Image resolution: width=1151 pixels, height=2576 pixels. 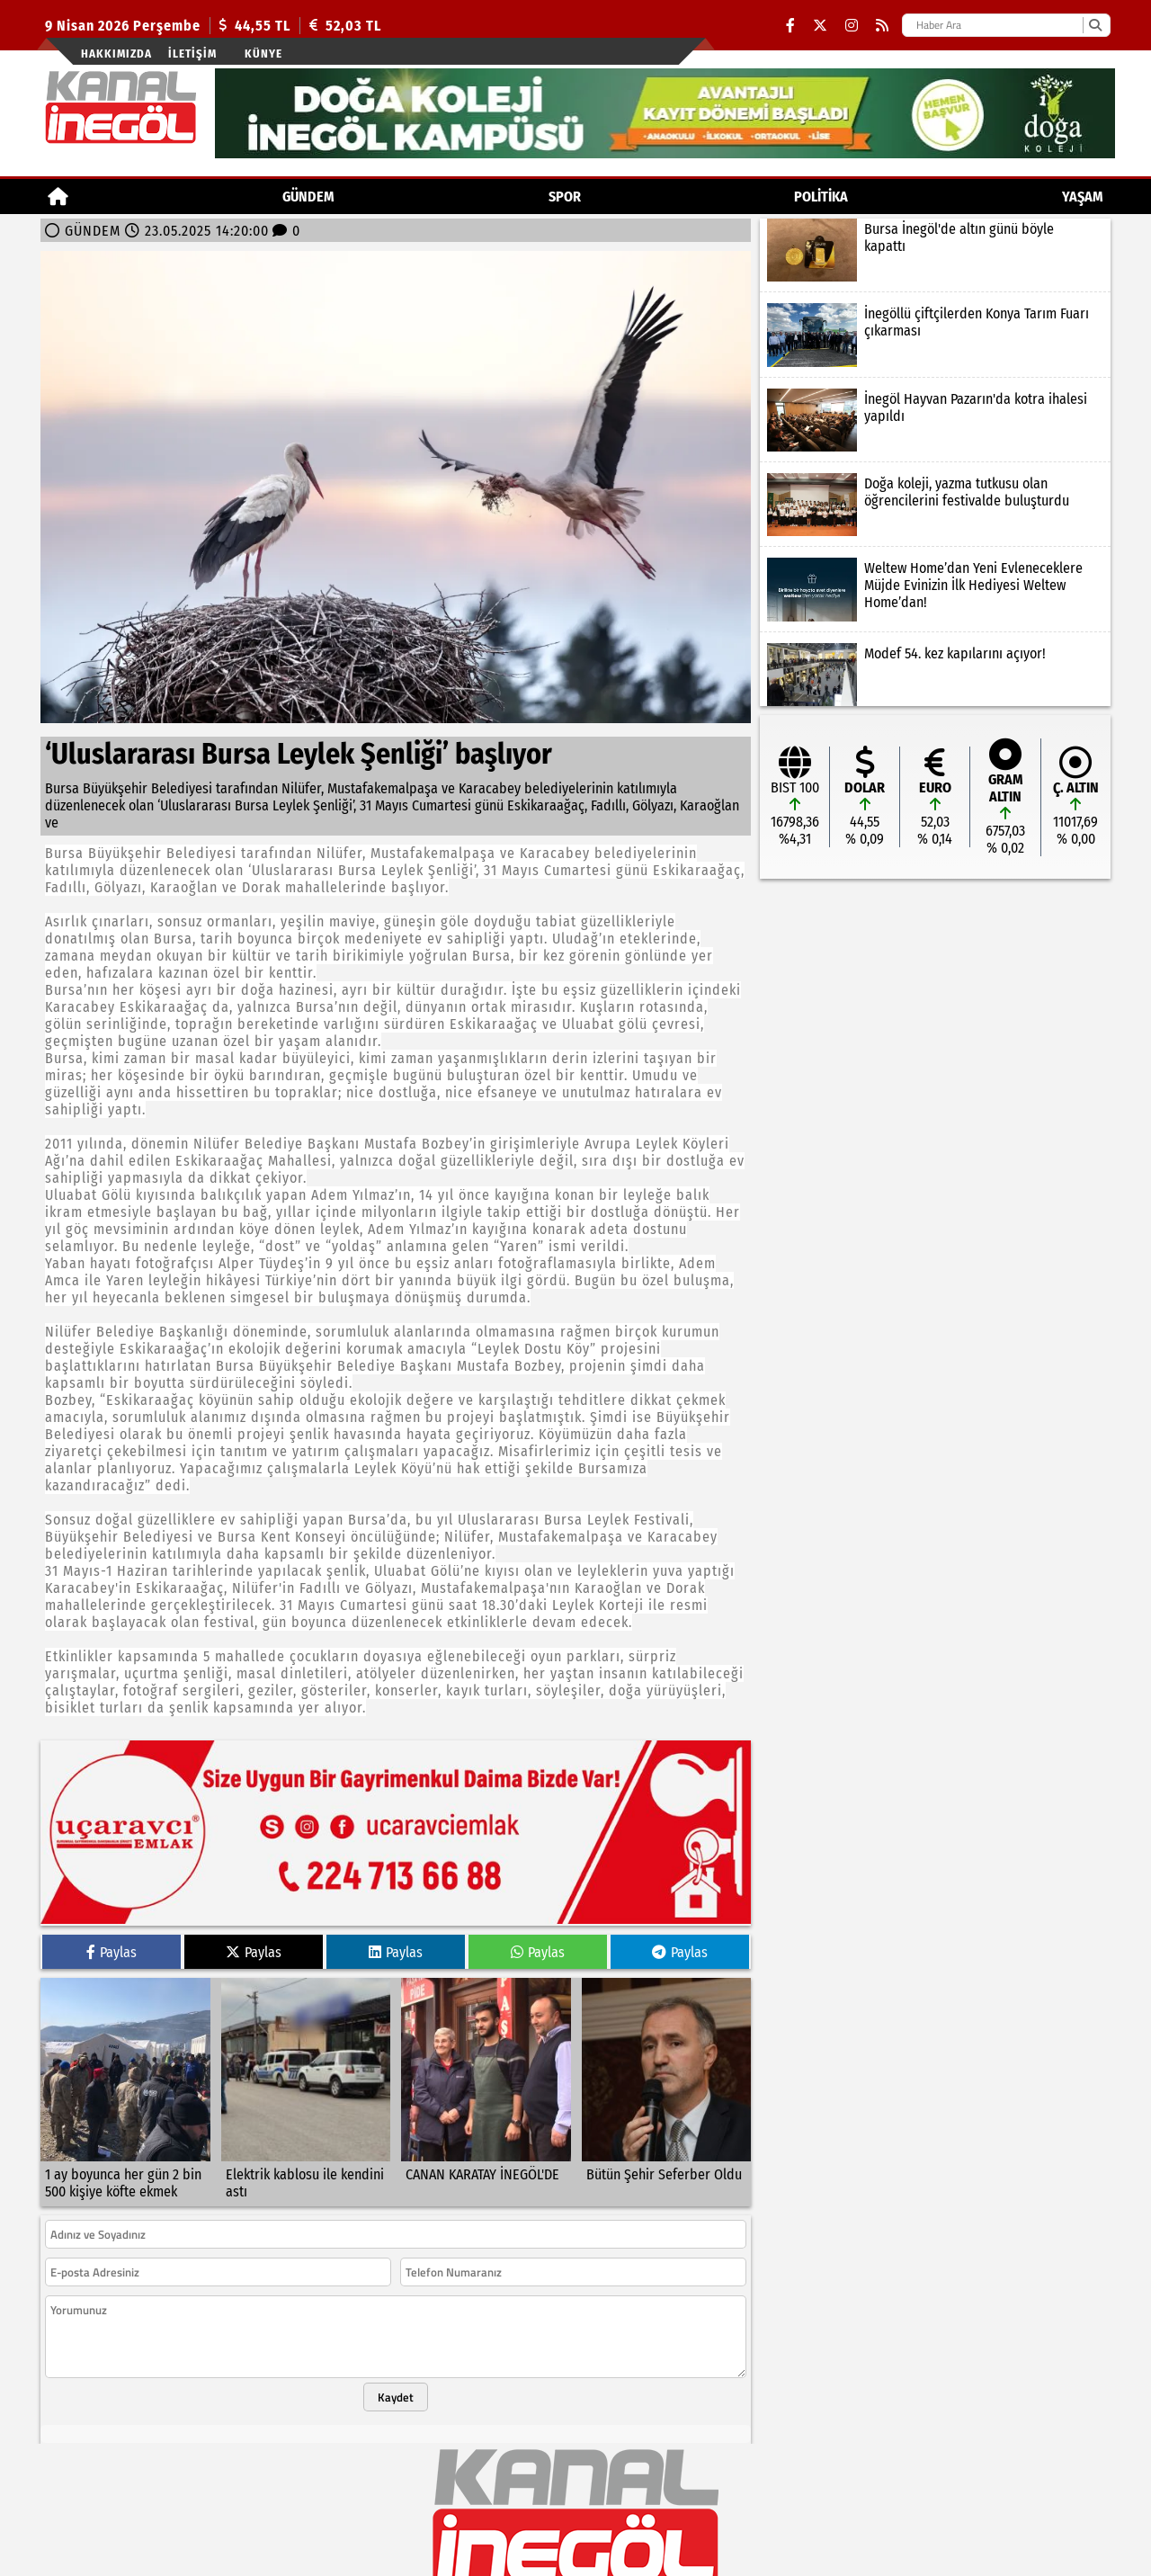 What do you see at coordinates (575, 2567) in the screenshot?
I see `© Haber yazılımı` at bounding box center [575, 2567].